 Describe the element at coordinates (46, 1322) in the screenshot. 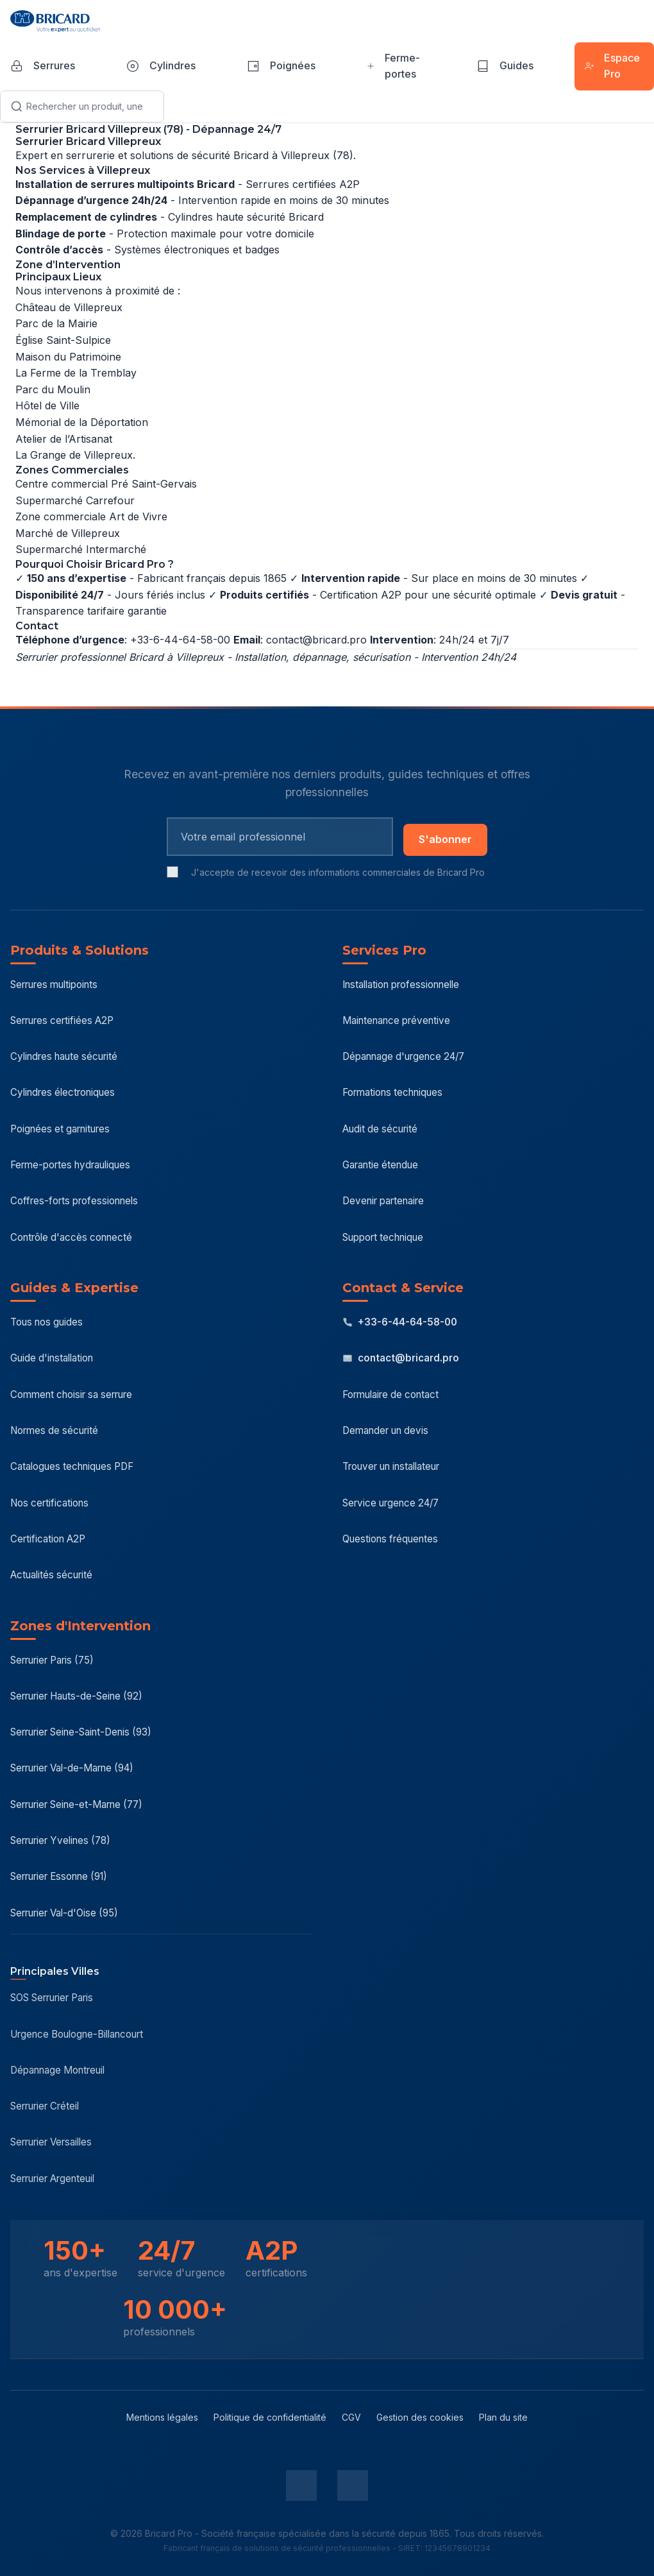

I see `Tous nos guides` at that location.